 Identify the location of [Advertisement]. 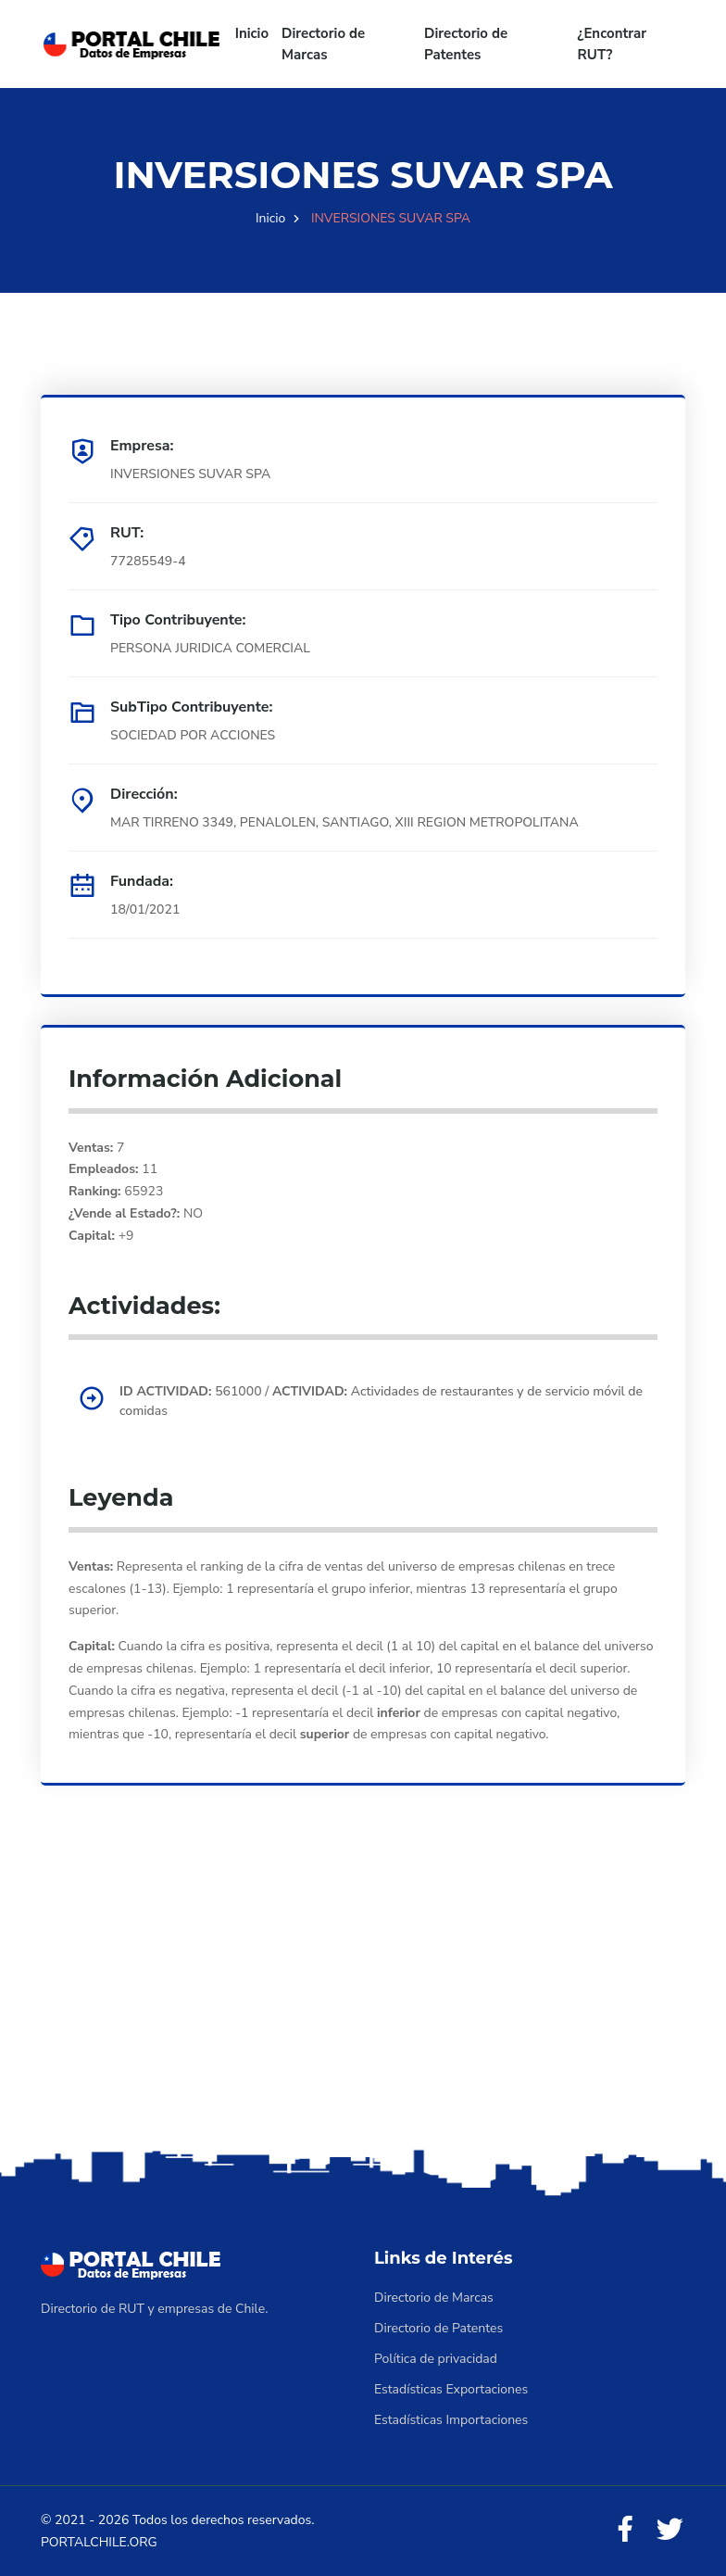
(363, 1998).